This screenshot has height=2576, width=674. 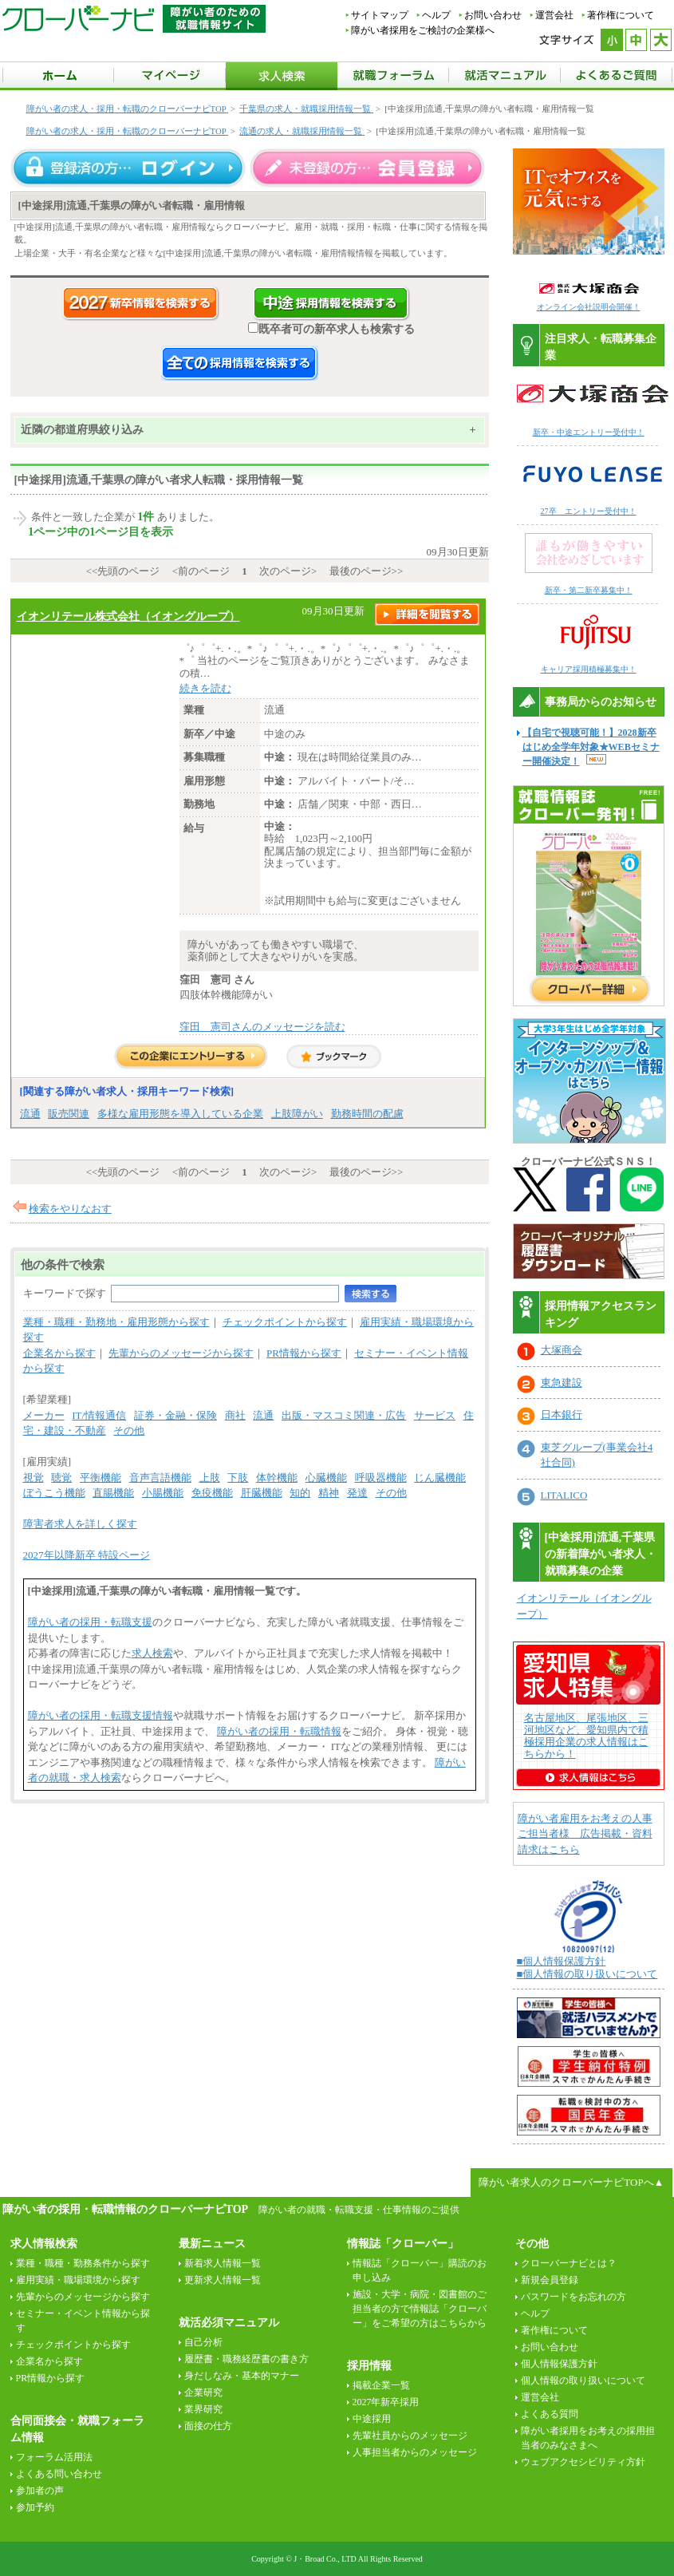 What do you see at coordinates (203, 2392) in the screenshot?
I see `企業研究` at bounding box center [203, 2392].